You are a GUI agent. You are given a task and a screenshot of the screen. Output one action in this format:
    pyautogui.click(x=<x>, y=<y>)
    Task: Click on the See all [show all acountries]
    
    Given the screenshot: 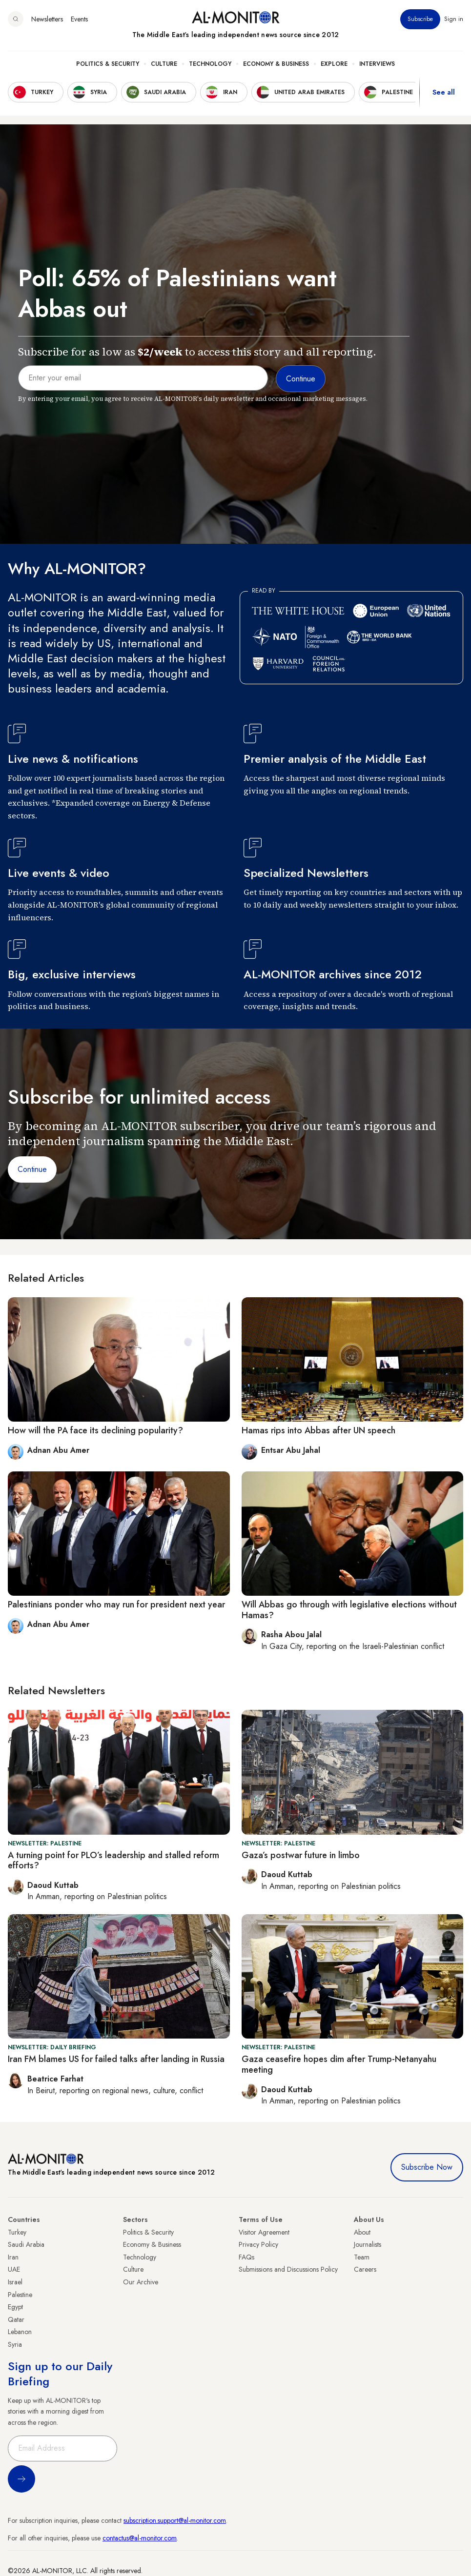 What is the action you would take?
    pyautogui.click(x=443, y=92)
    